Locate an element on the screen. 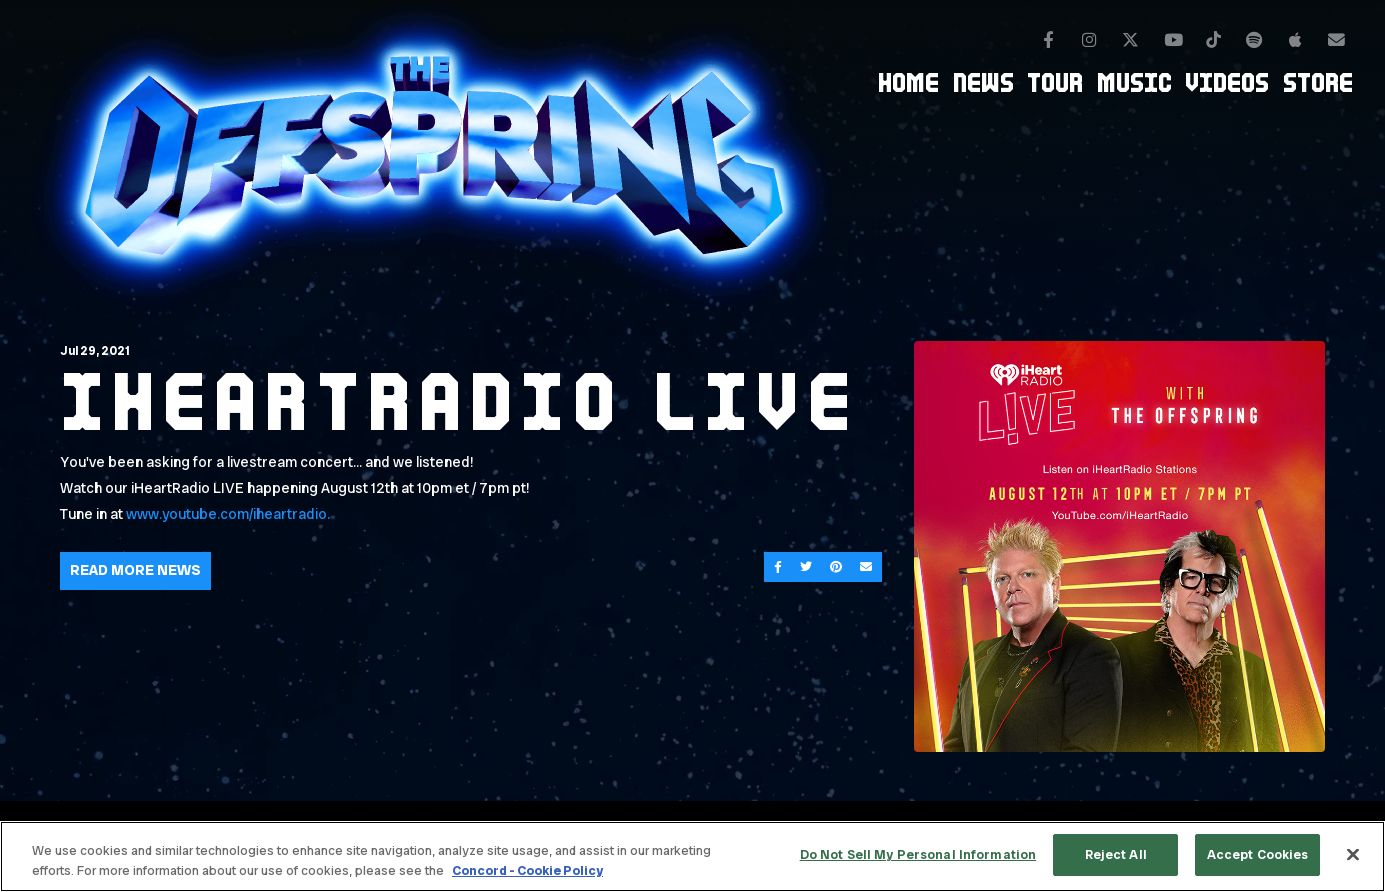  Read More News is located at coordinates (135, 570).